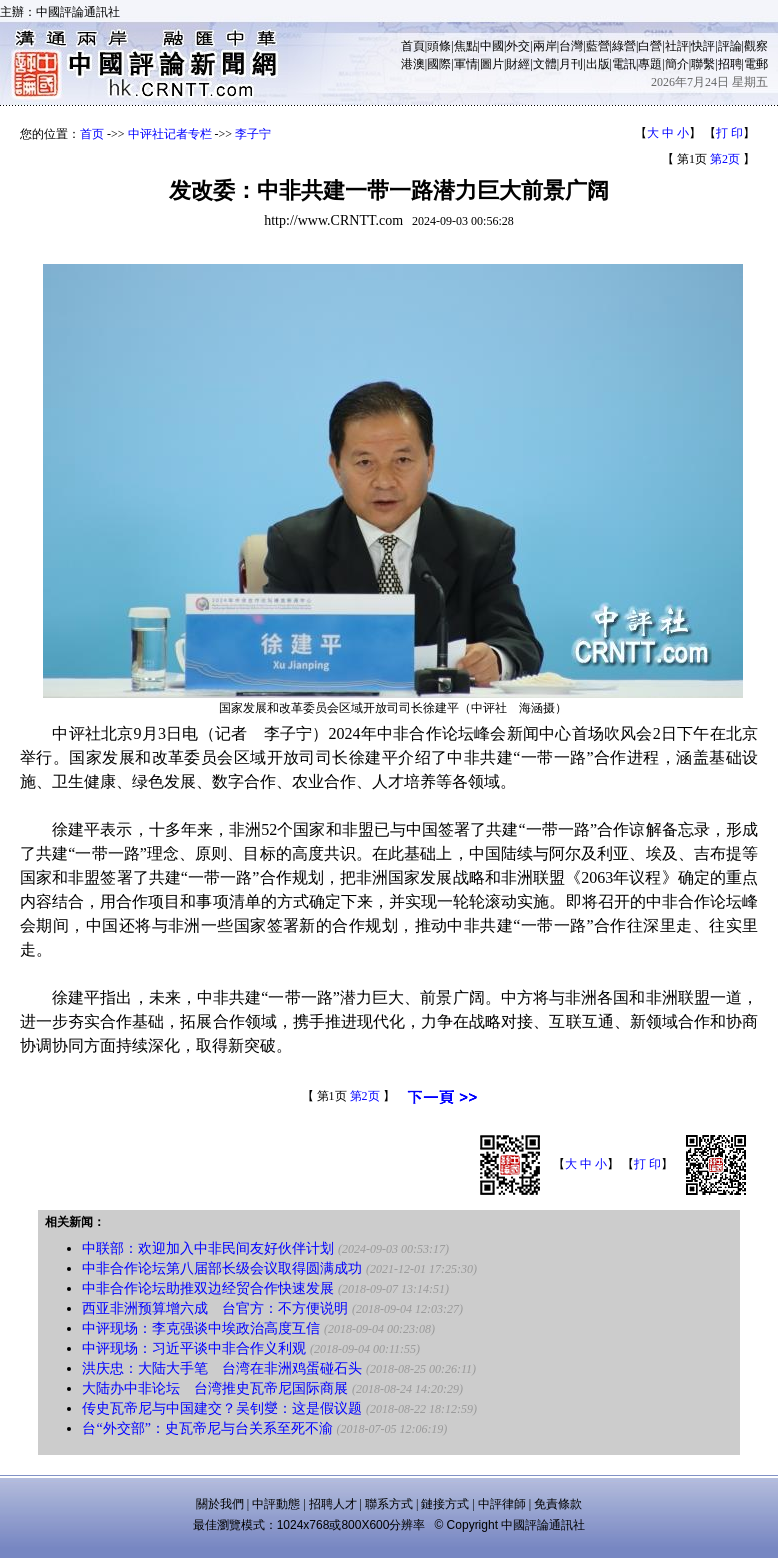  I want to click on 台“外交部”：史瓦帝尼与台关系至死不渝, so click(207, 1428).